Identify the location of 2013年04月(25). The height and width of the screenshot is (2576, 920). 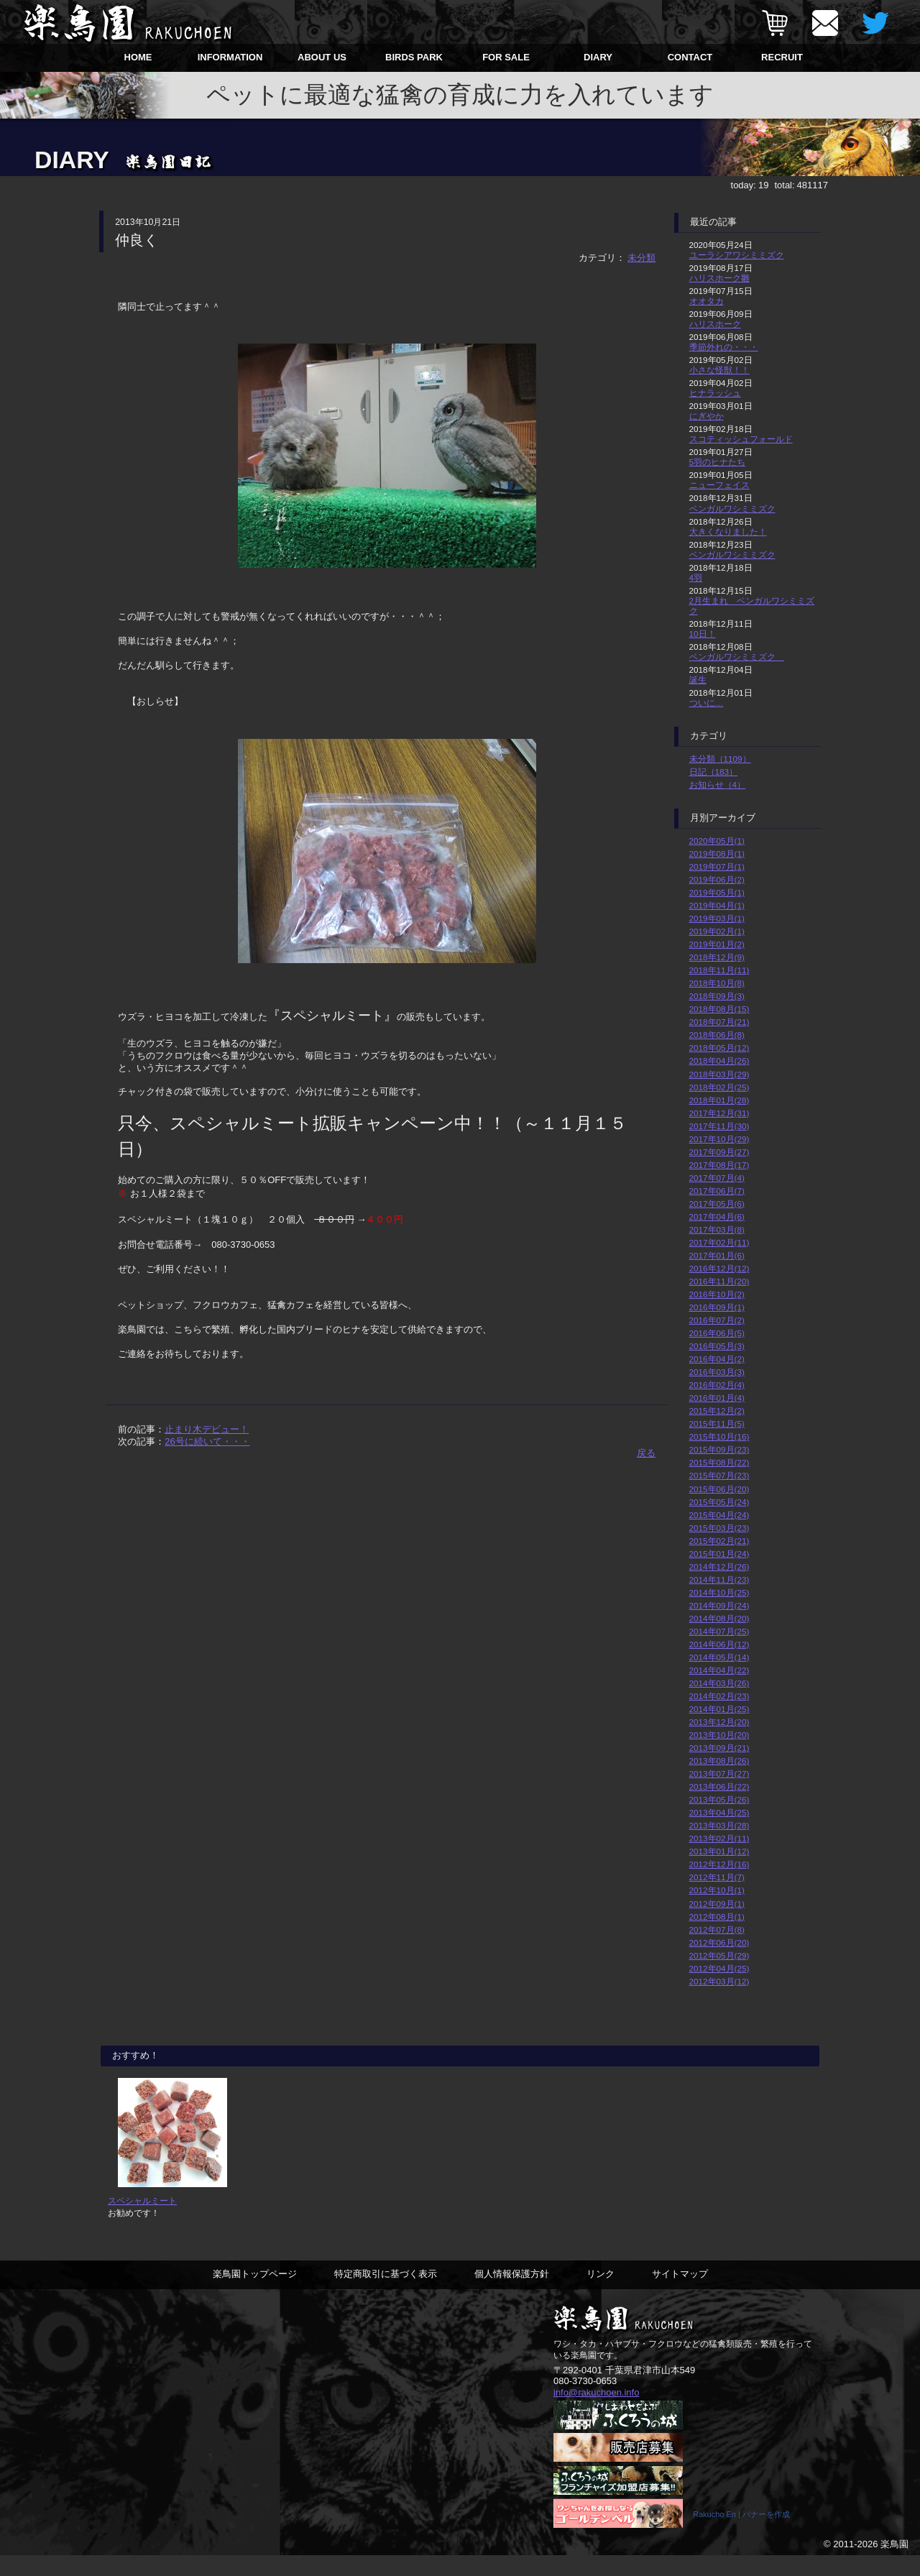
(719, 1812).